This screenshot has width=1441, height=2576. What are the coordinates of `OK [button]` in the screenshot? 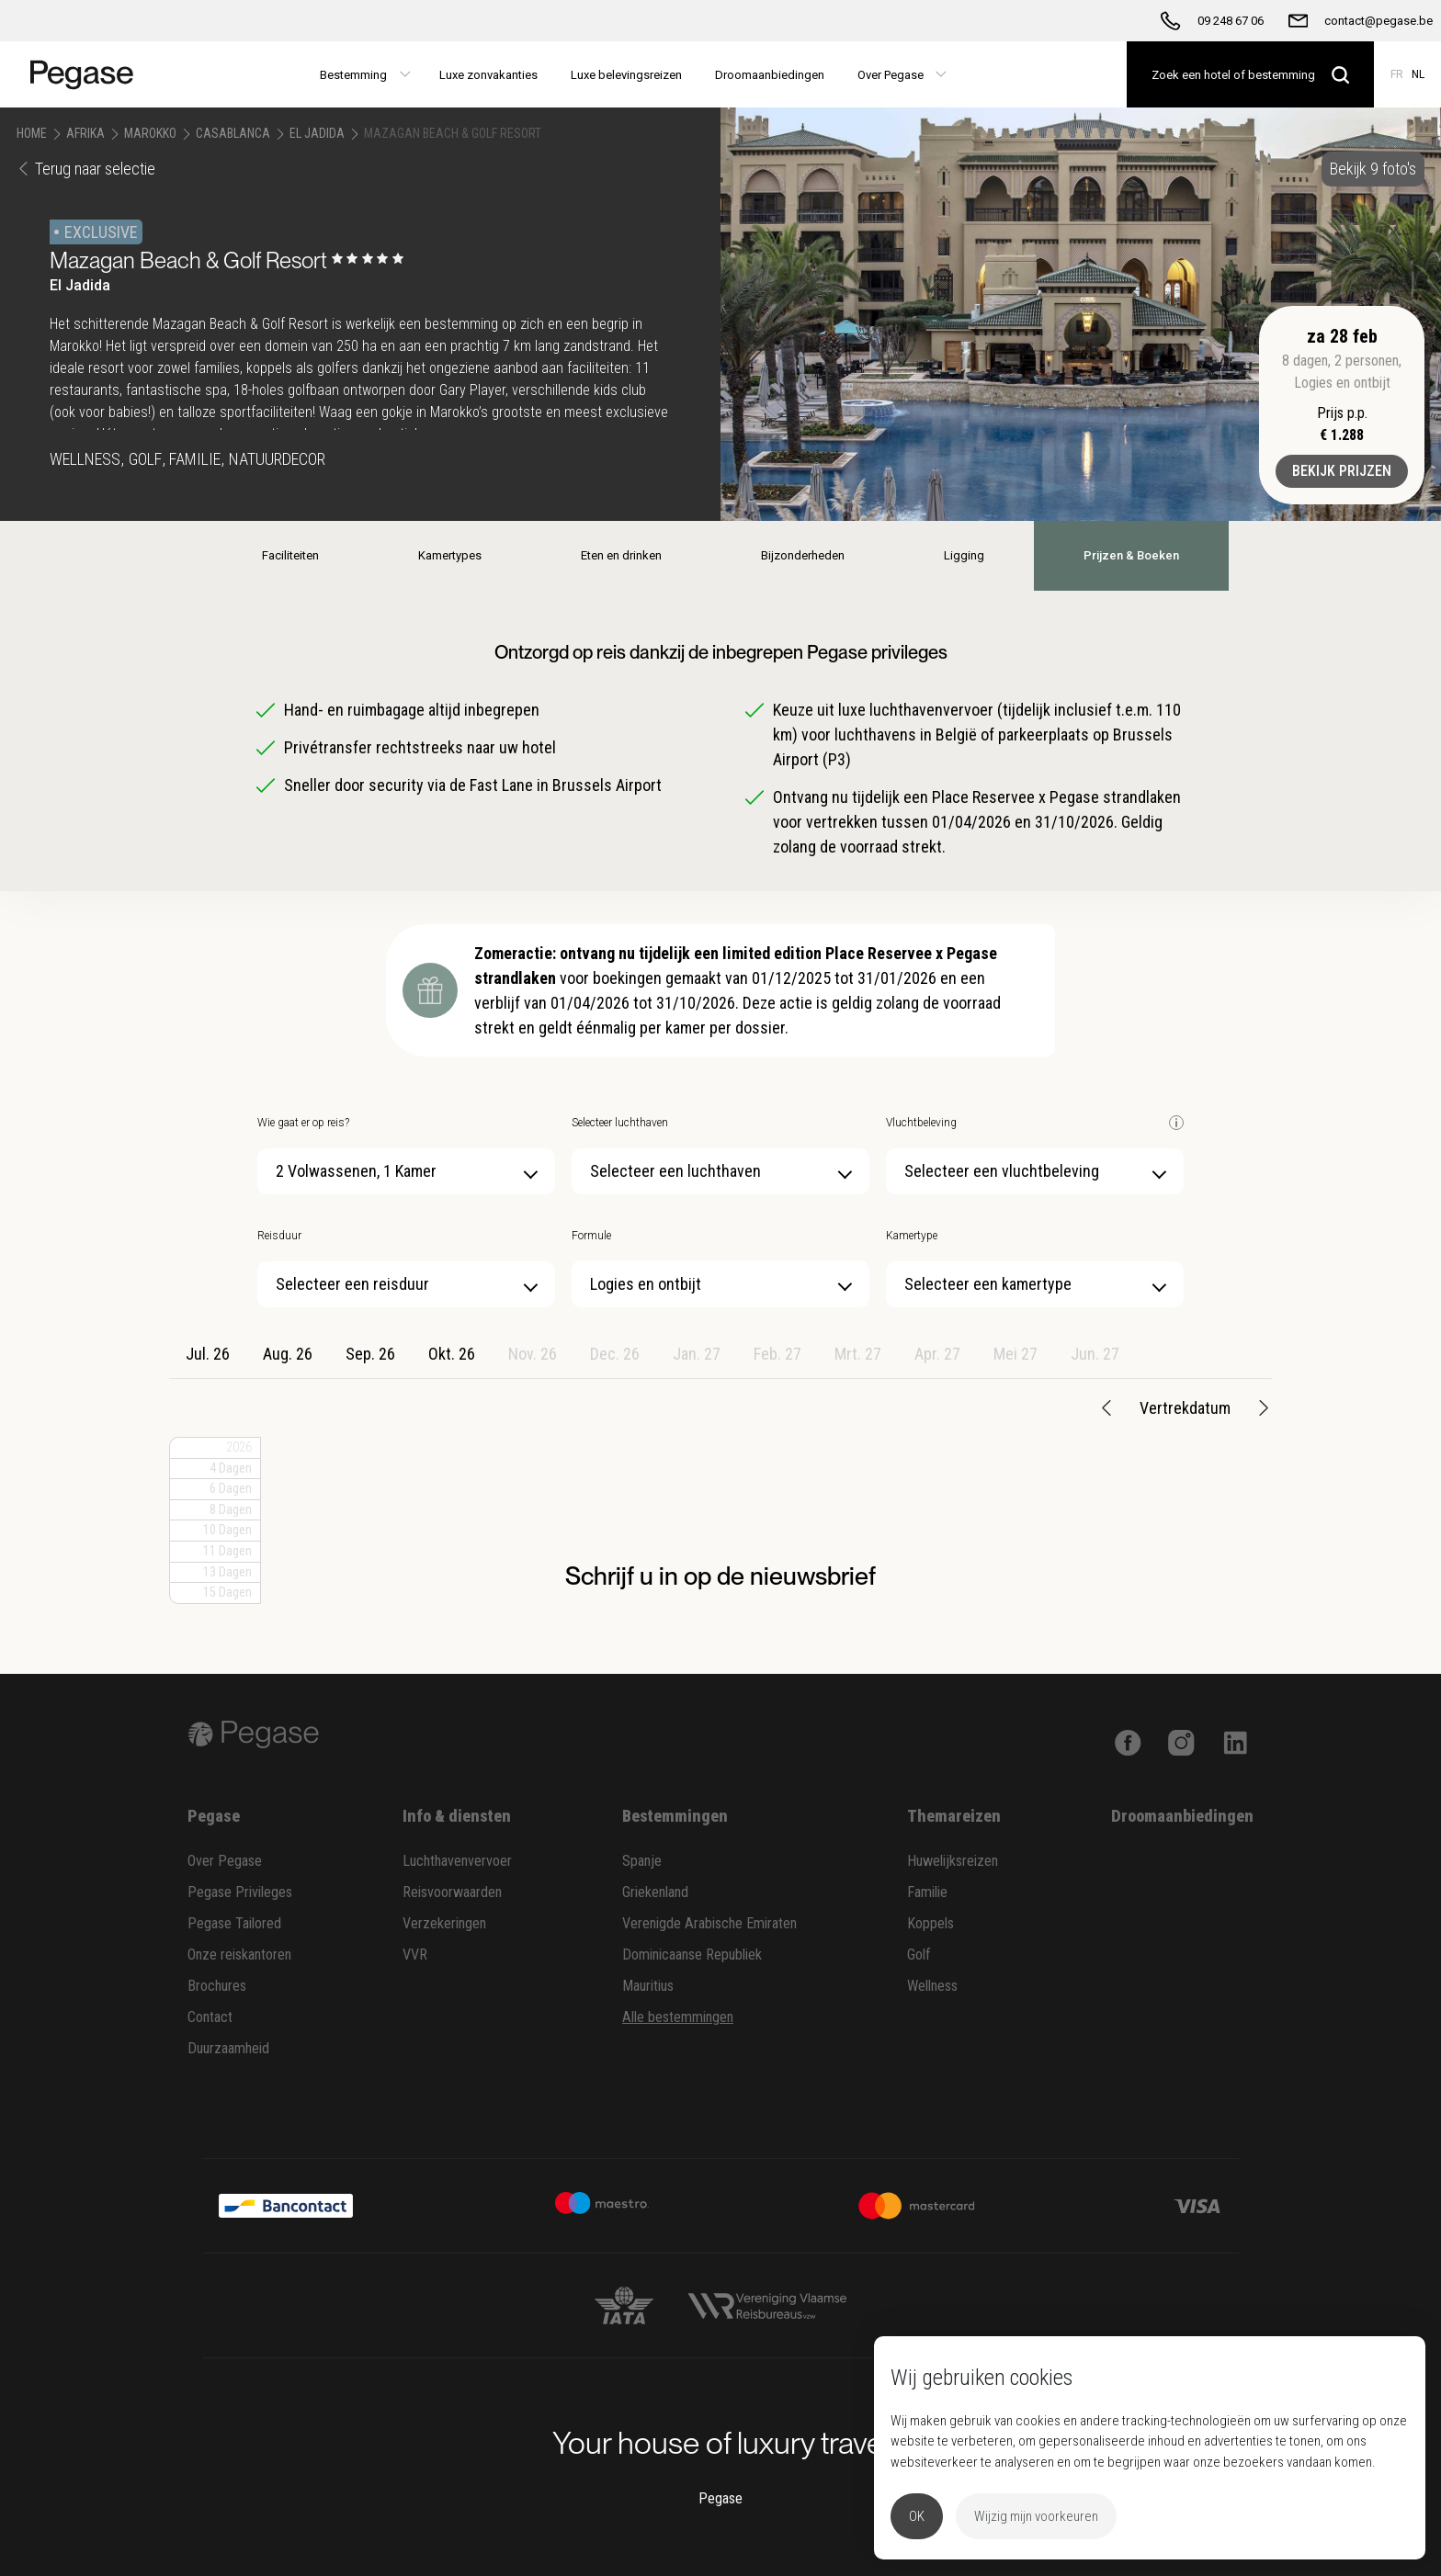 It's located at (917, 2516).